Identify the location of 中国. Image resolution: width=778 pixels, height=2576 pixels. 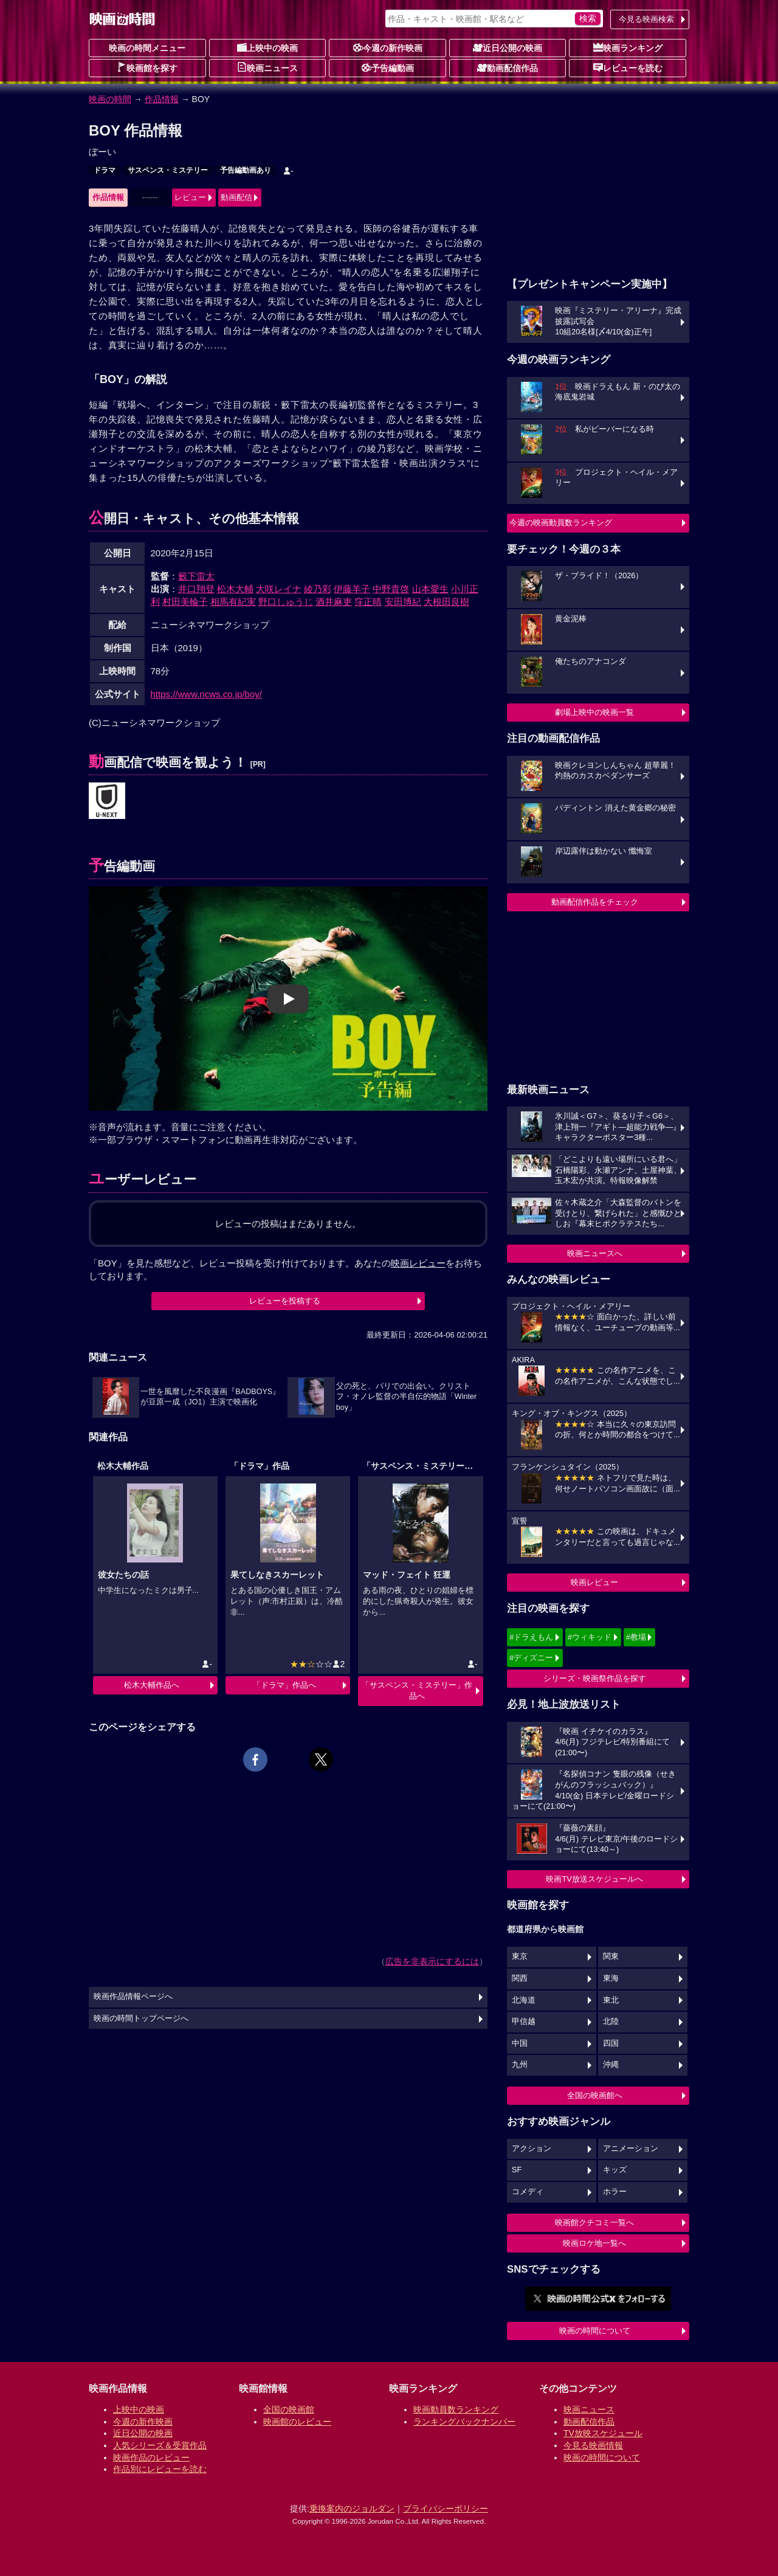
(520, 2043).